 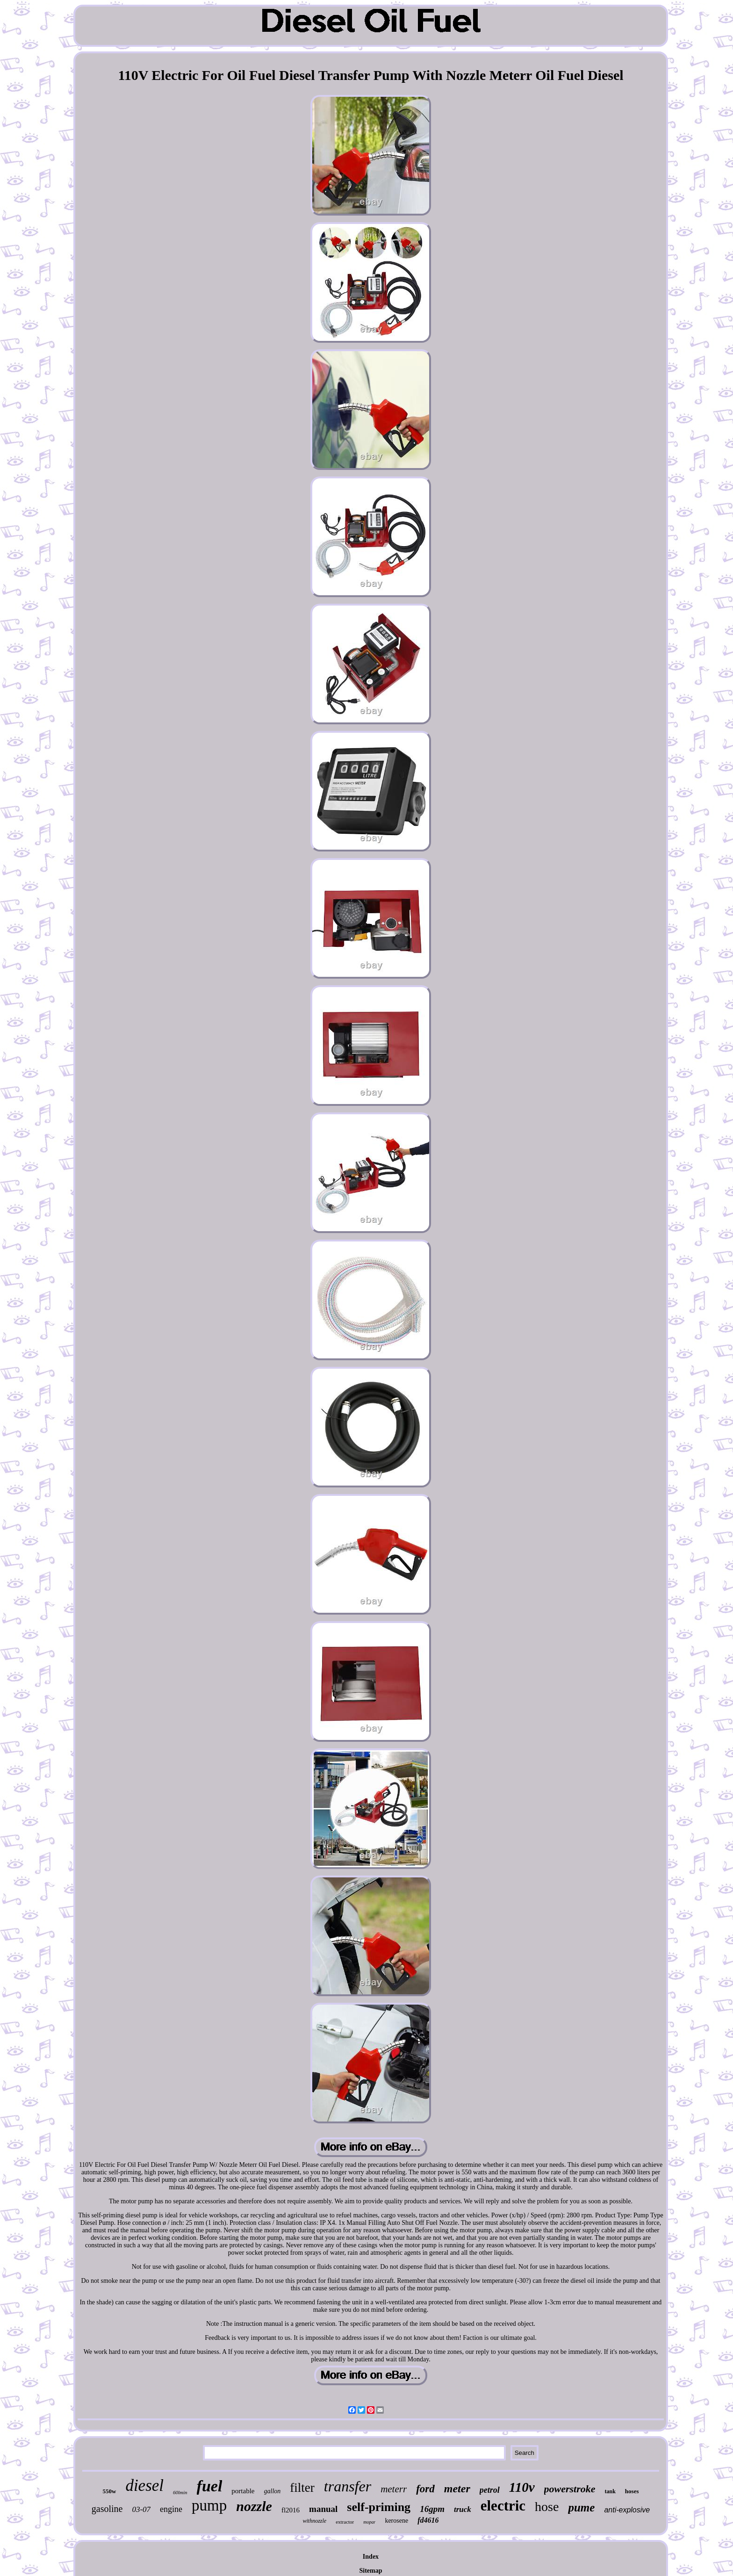 What do you see at coordinates (109, 2491) in the screenshot?
I see `550w` at bounding box center [109, 2491].